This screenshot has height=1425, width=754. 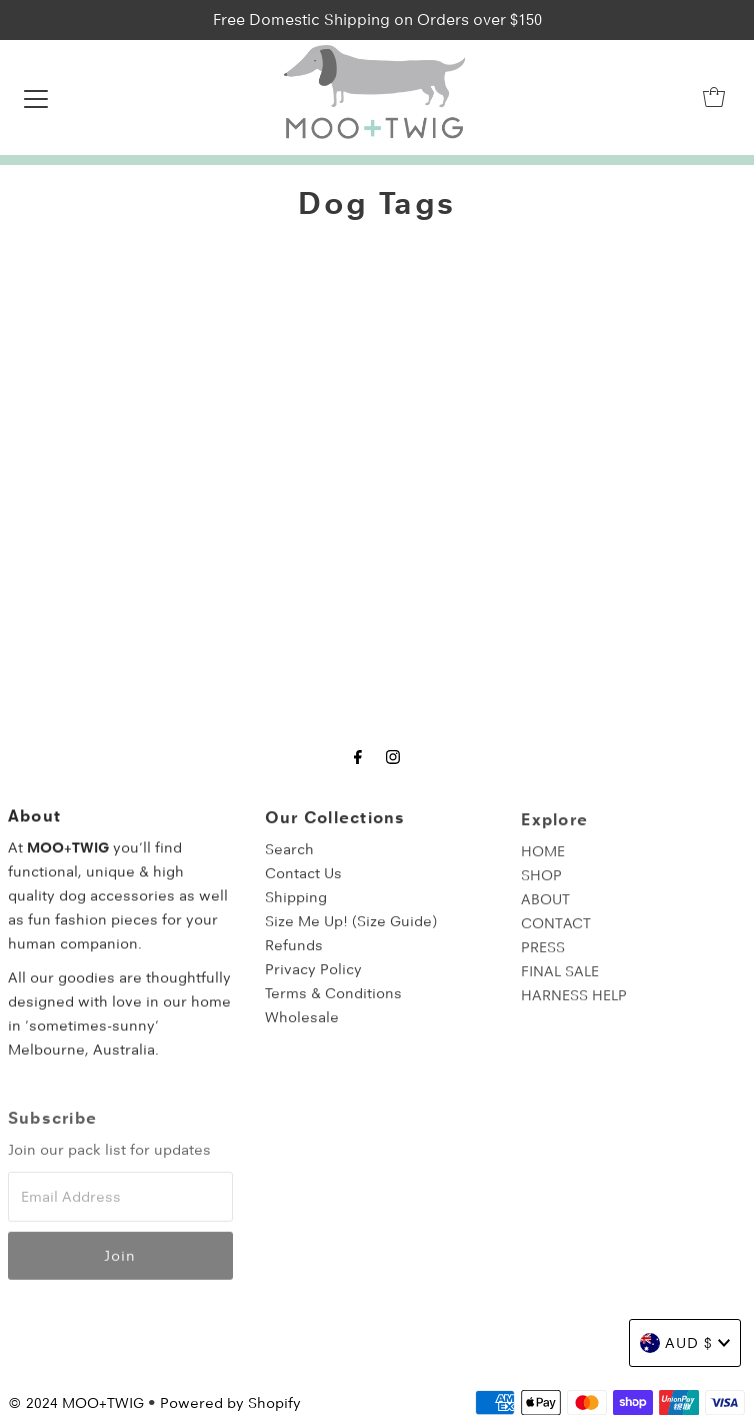 I want to click on ABOUT, so click(x=545, y=911).